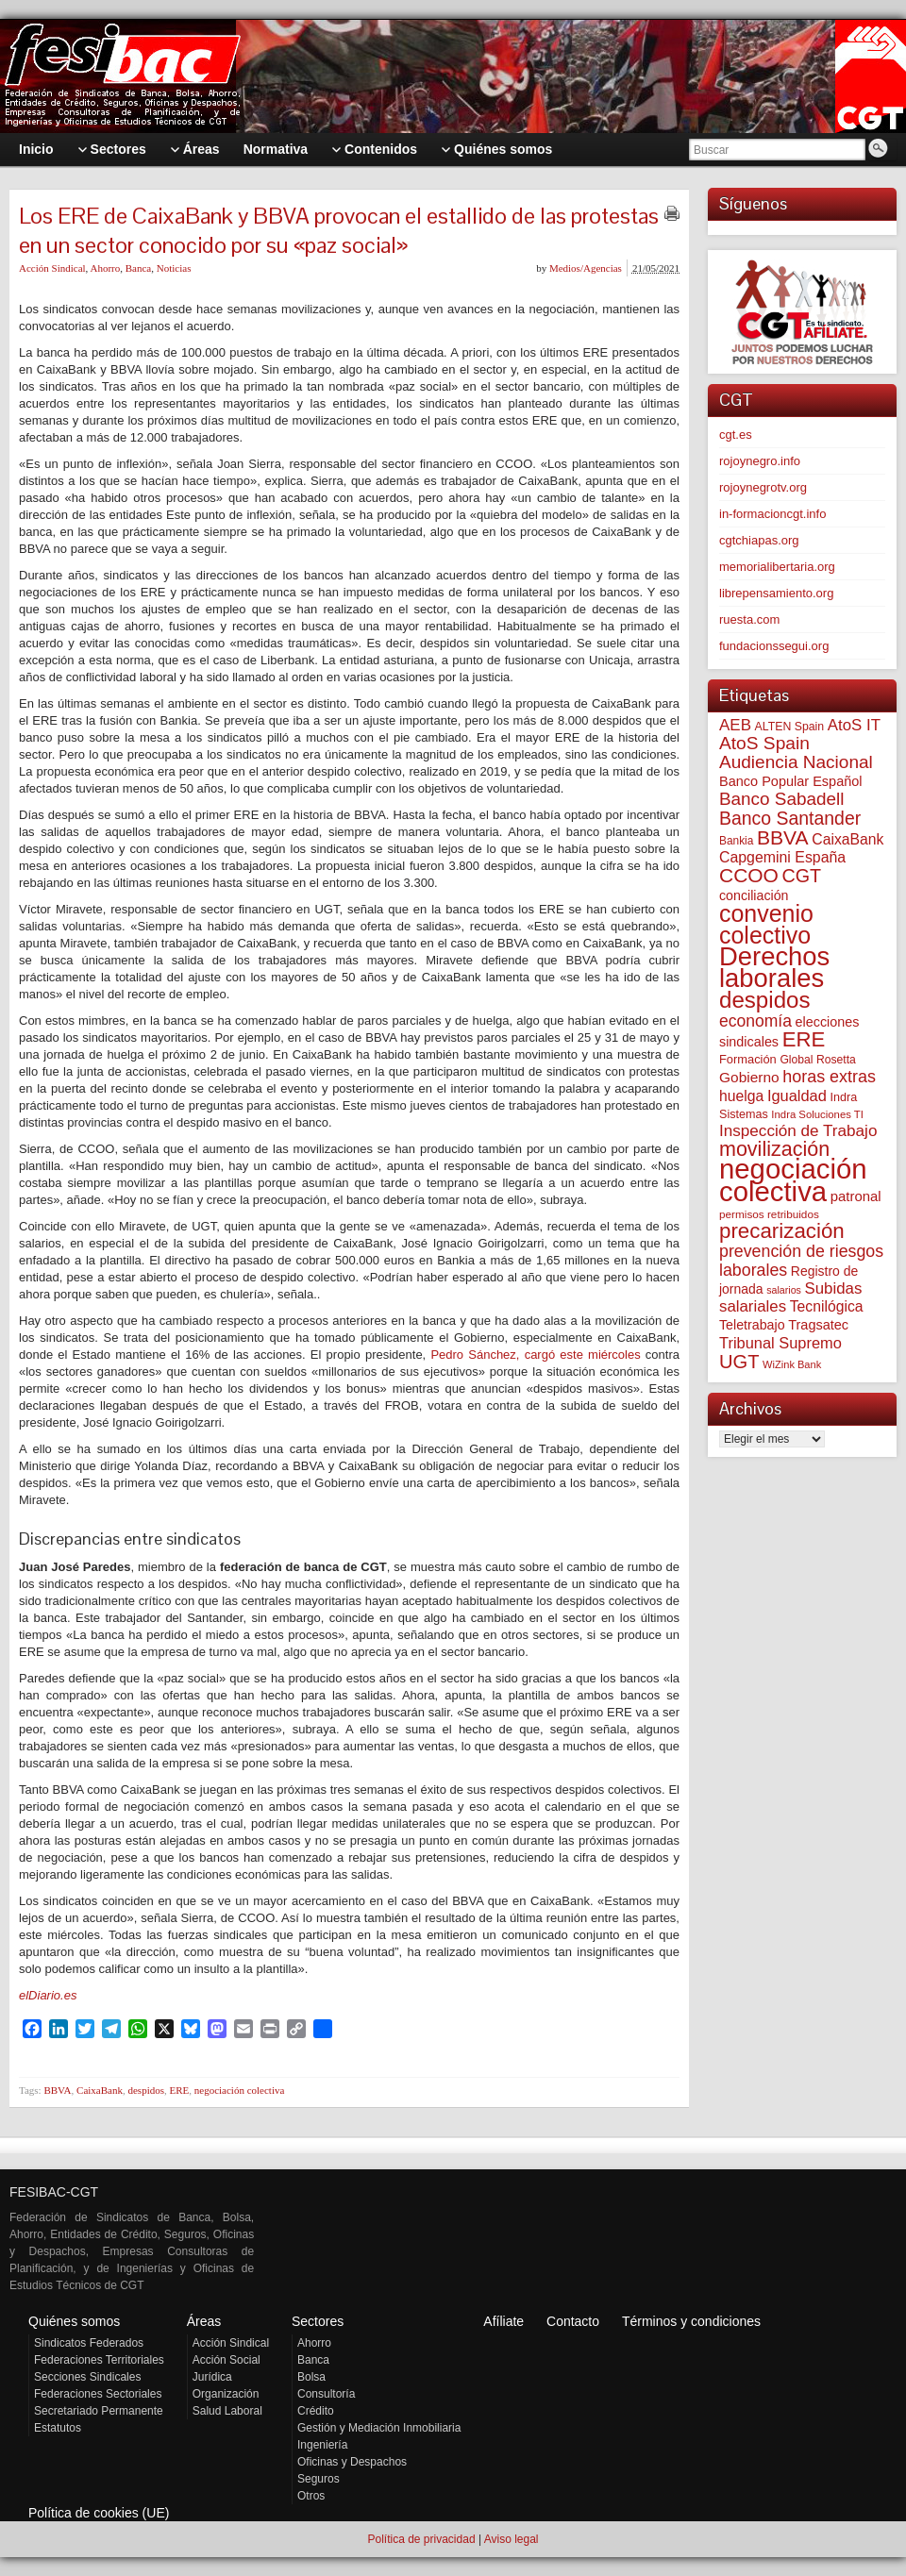 The width and height of the screenshot is (906, 2576). I want to click on memorialibertaria.org, so click(777, 567).